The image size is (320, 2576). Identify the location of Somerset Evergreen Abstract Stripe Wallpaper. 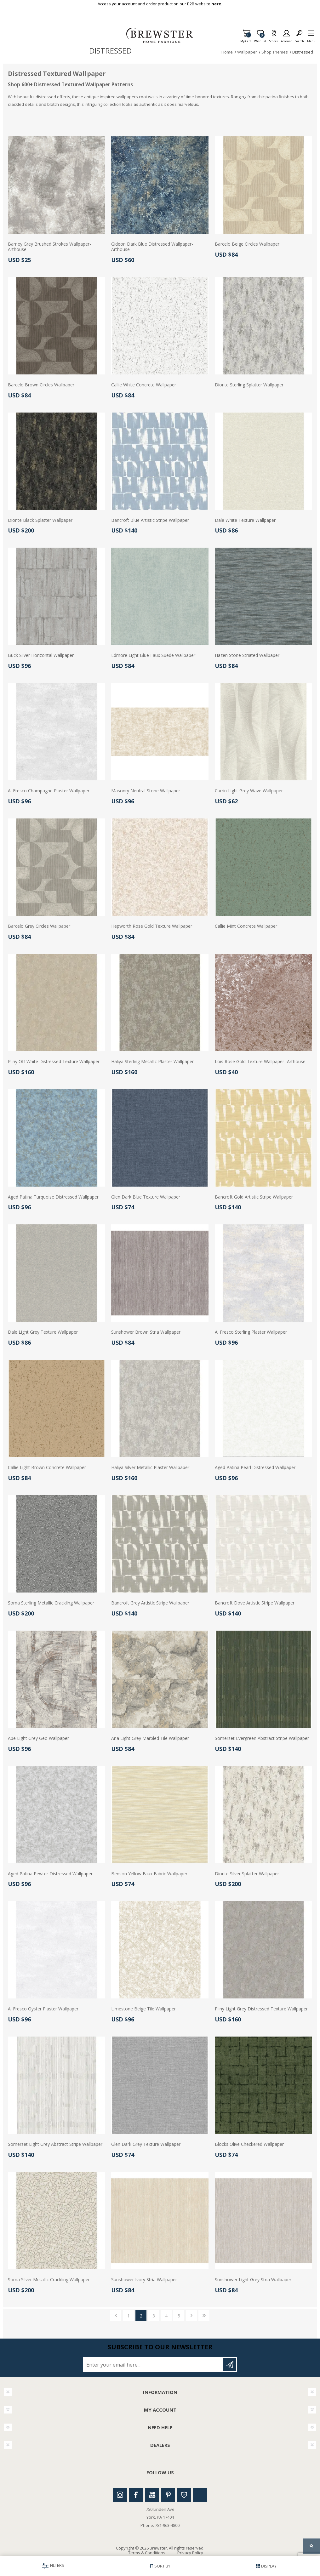
(262, 1738).